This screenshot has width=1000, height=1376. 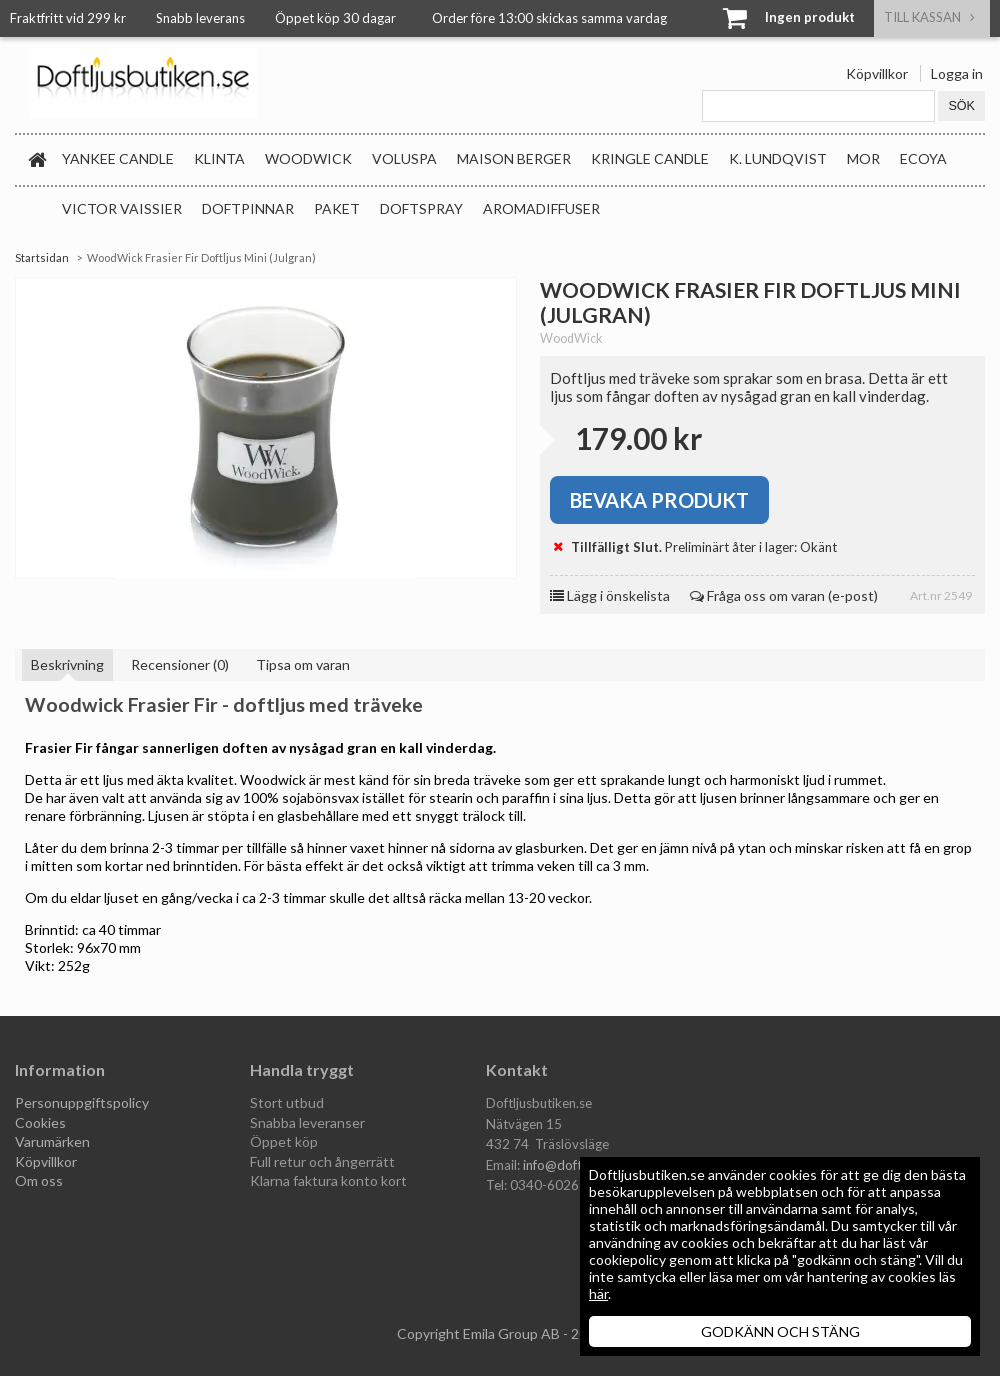 I want to click on Paket, so click(x=337, y=208).